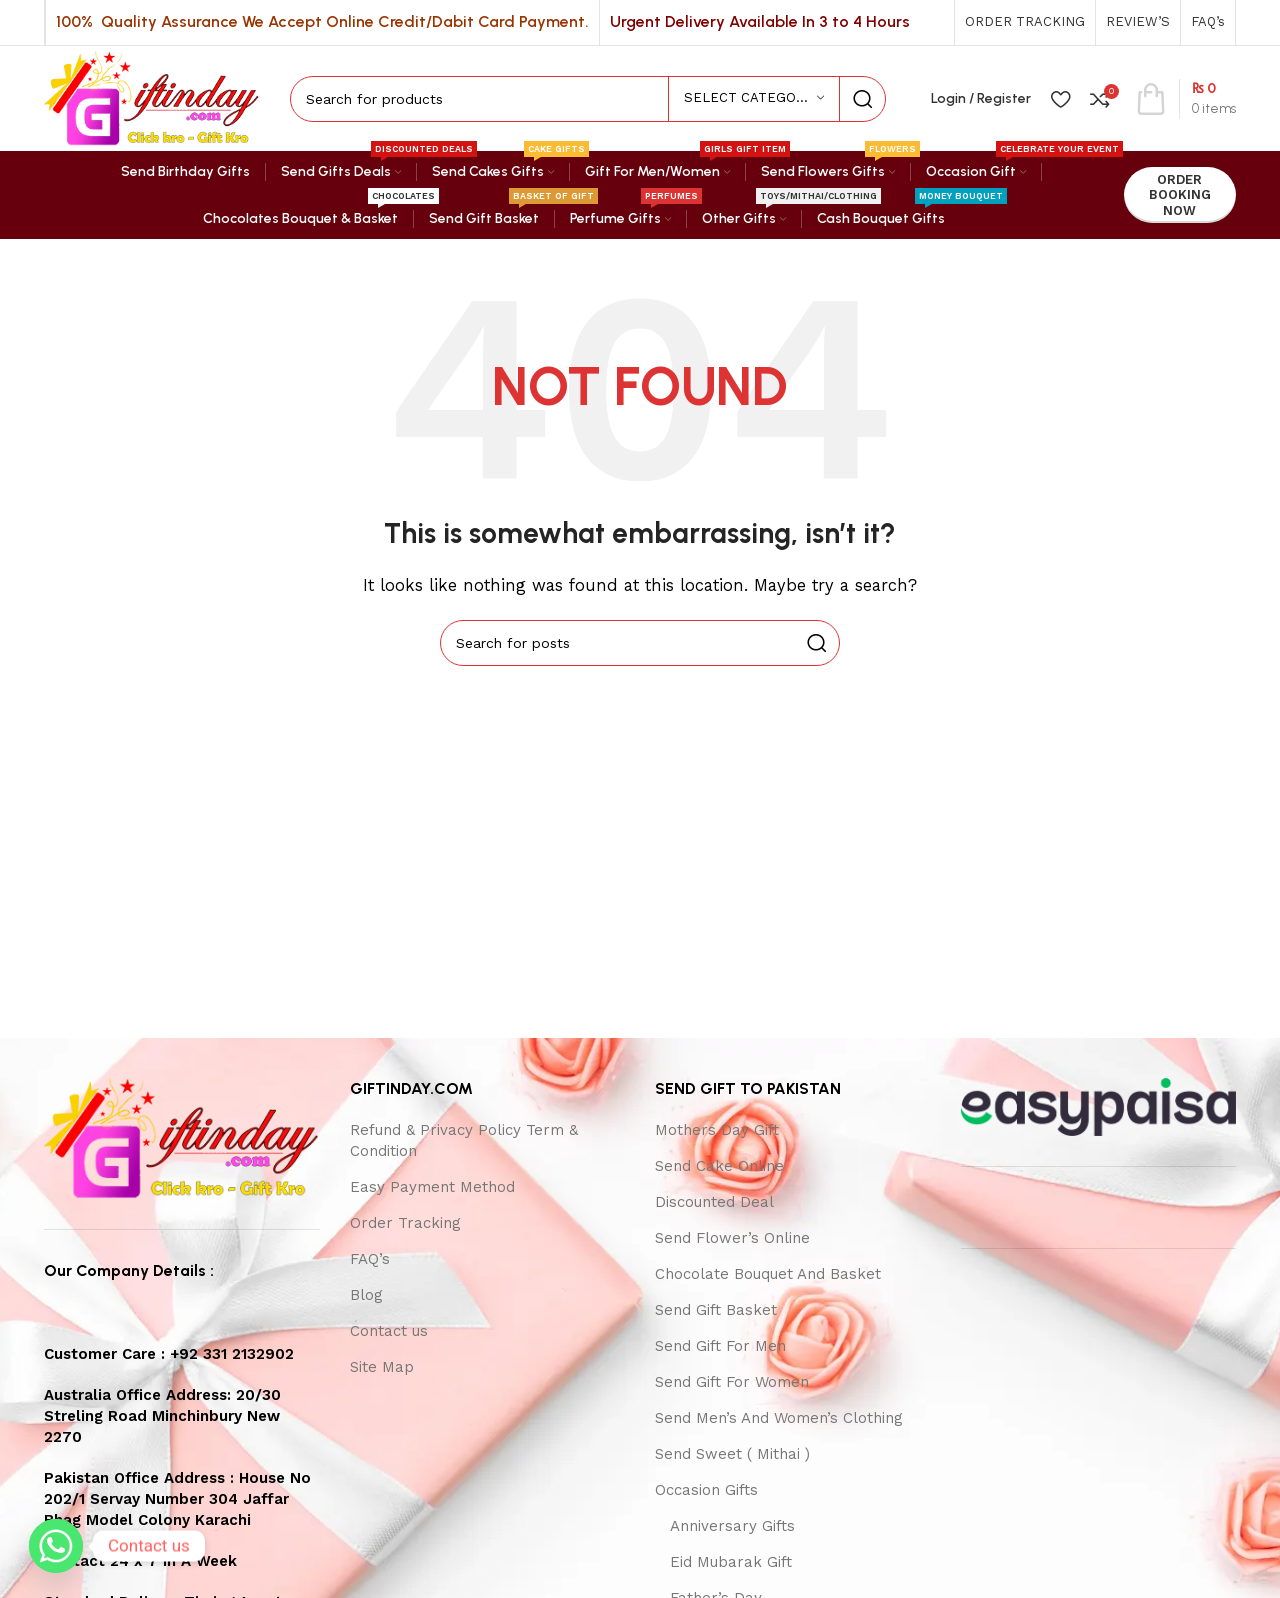 This screenshot has width=1280, height=1598. I want to click on Discounted Deal, so click(714, 1202).